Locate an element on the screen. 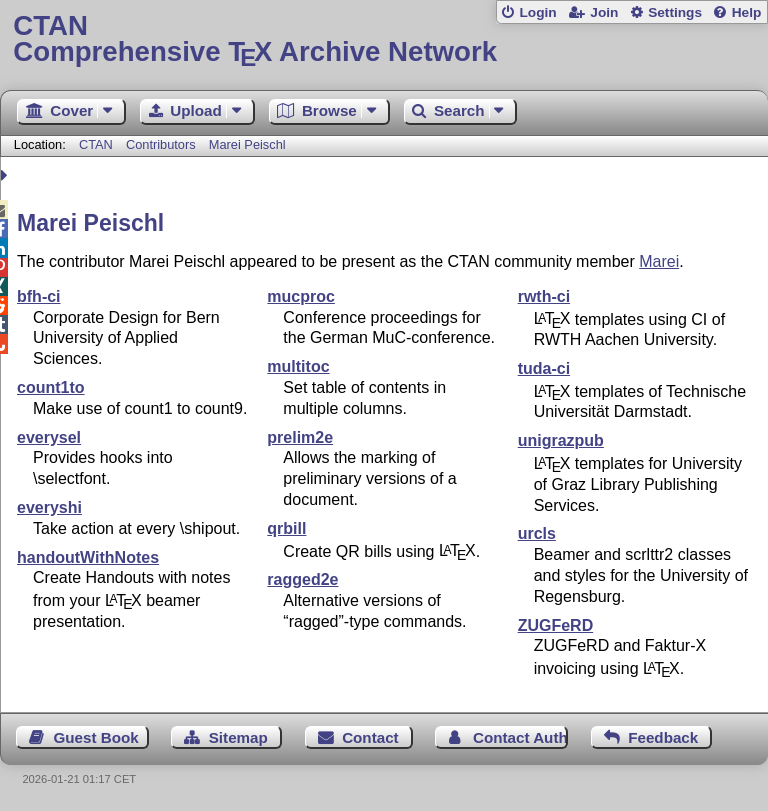 The image size is (768, 811). Contact Author is located at coordinates (520, 737).